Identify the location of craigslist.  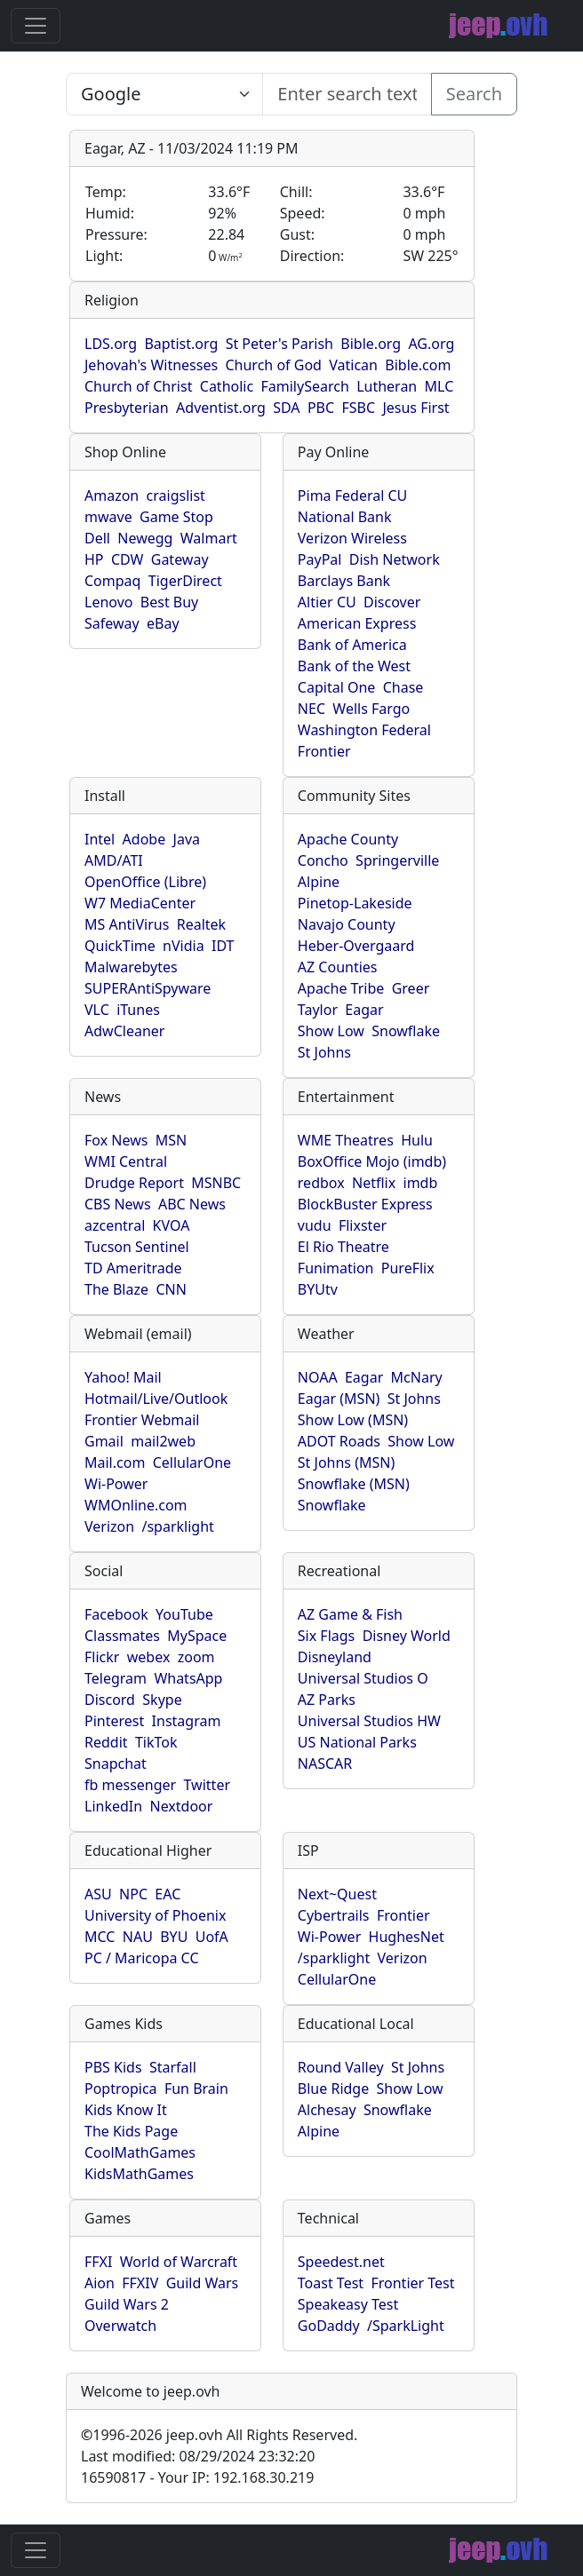
(176, 495).